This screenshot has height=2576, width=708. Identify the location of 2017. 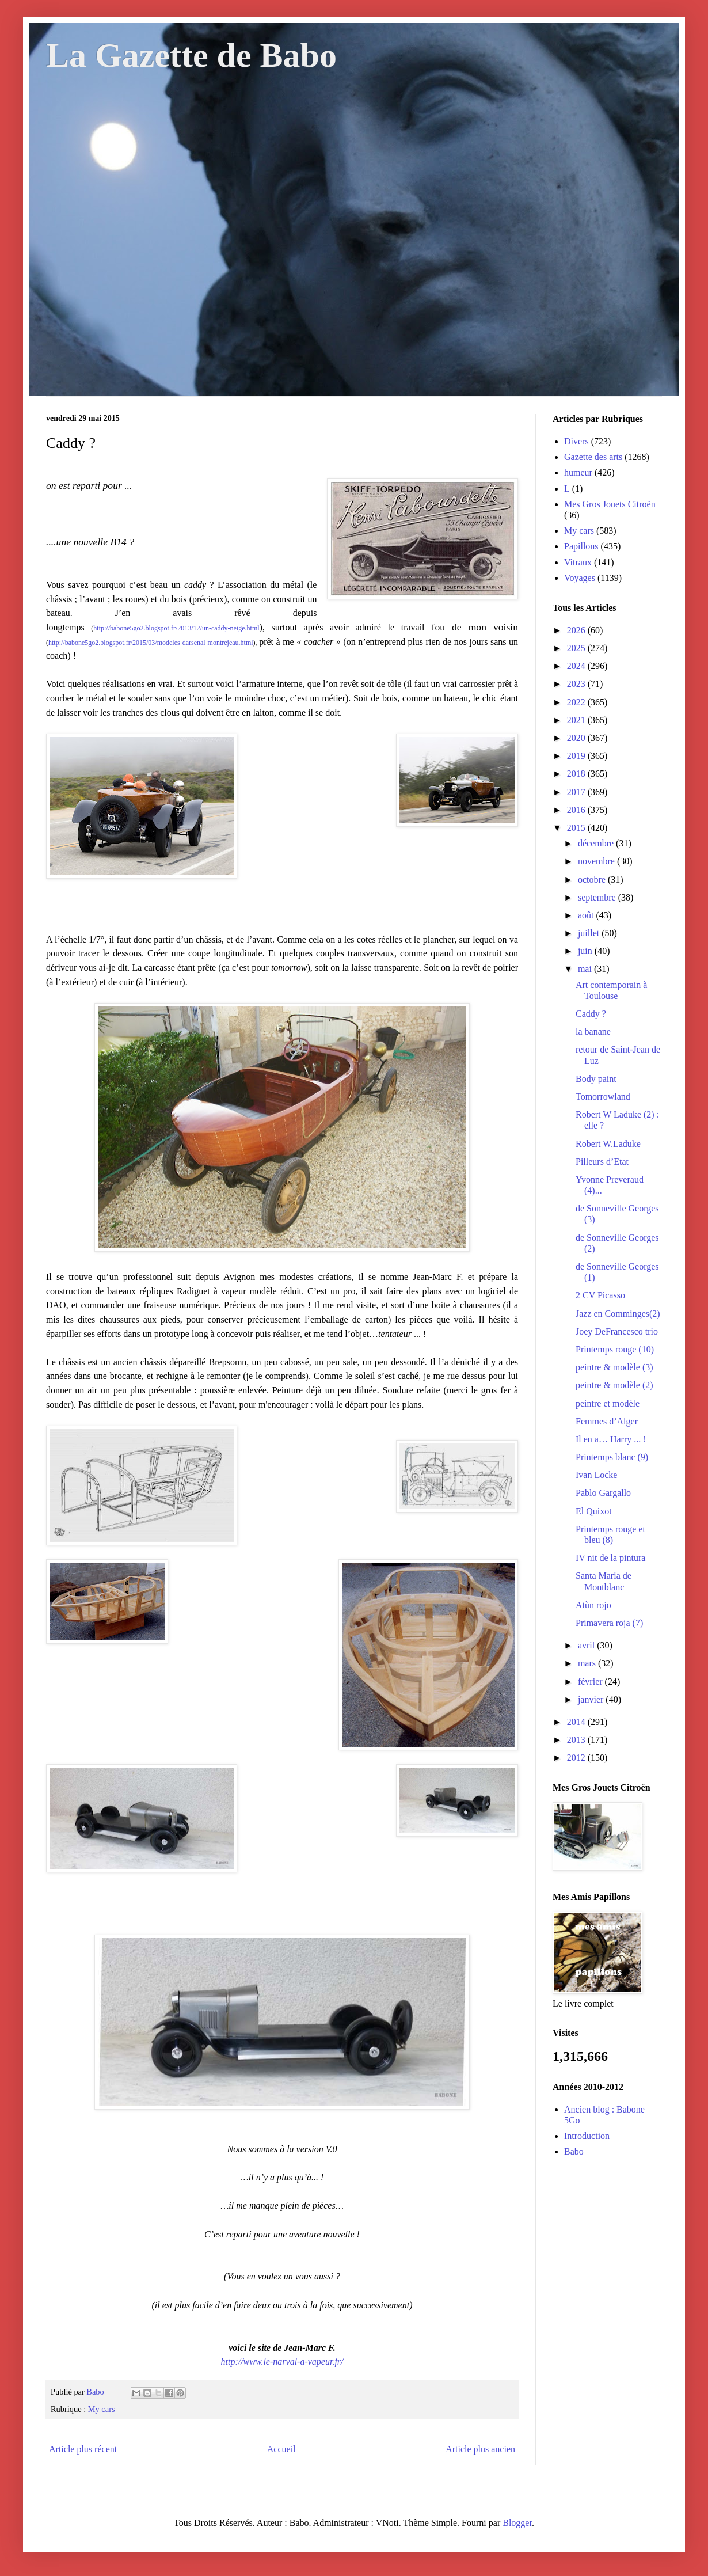
(577, 792).